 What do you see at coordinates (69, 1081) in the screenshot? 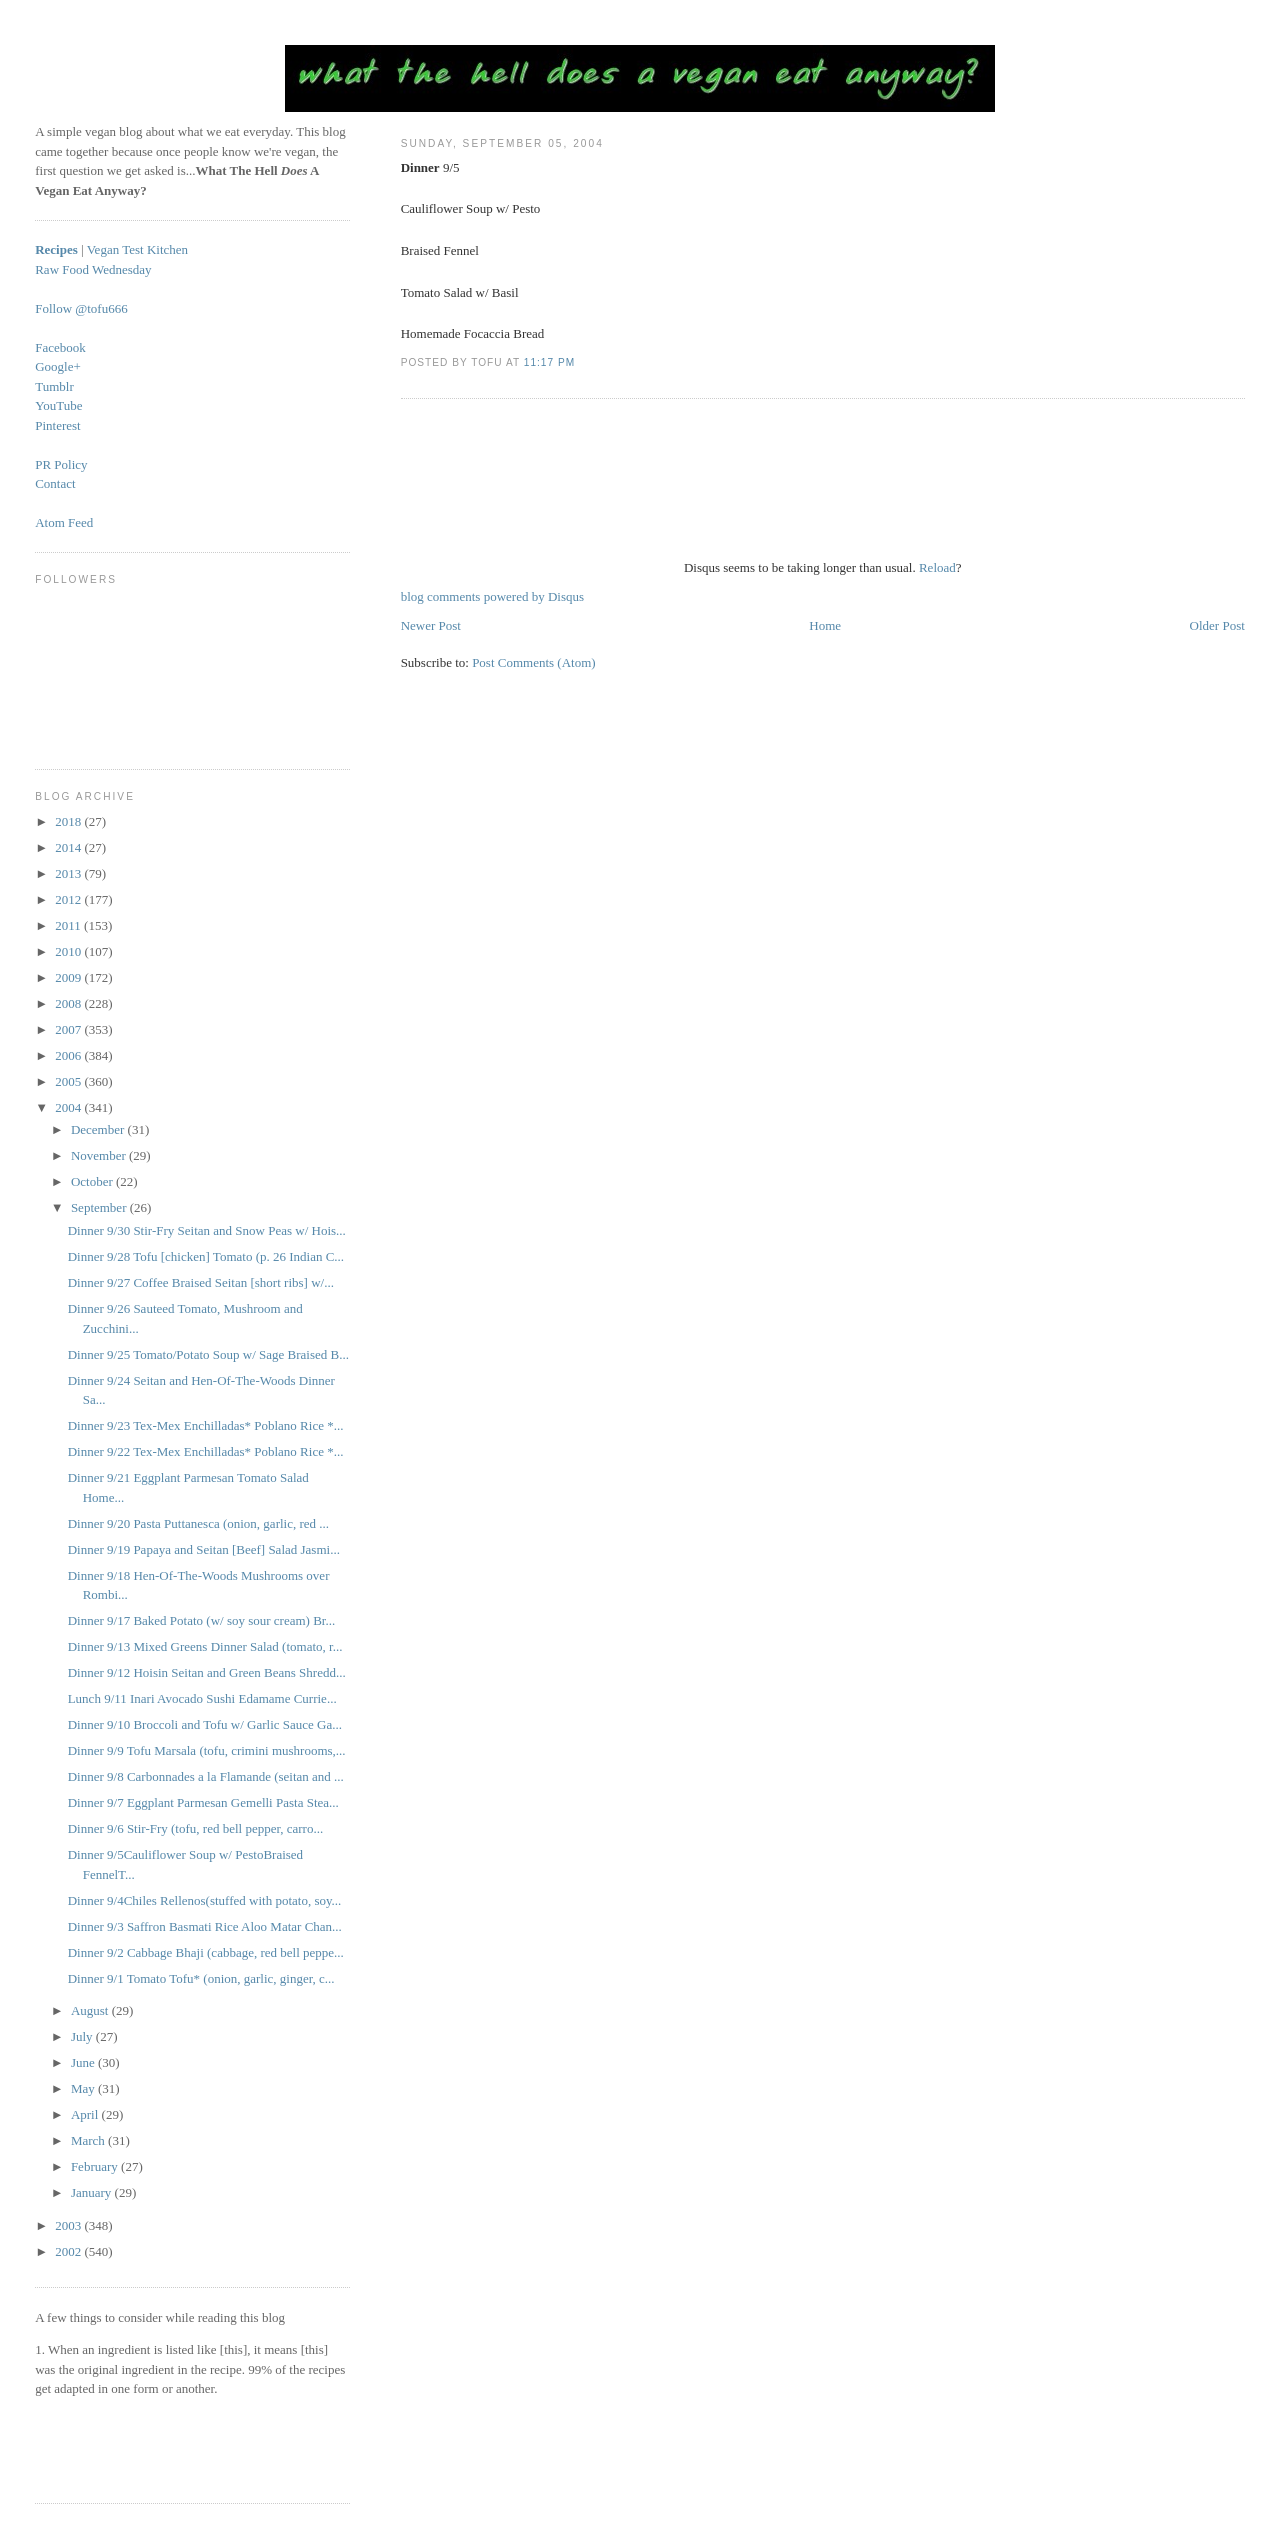
I see `2005` at bounding box center [69, 1081].